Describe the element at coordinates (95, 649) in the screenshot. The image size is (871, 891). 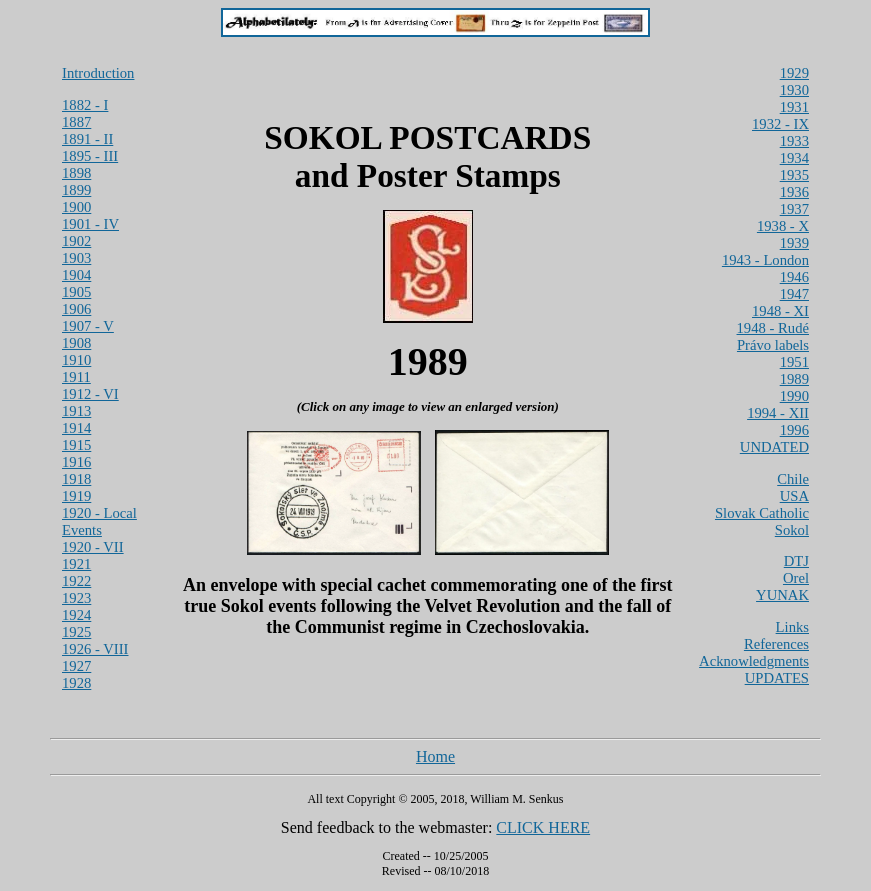
I see `1926 - VIII` at that location.